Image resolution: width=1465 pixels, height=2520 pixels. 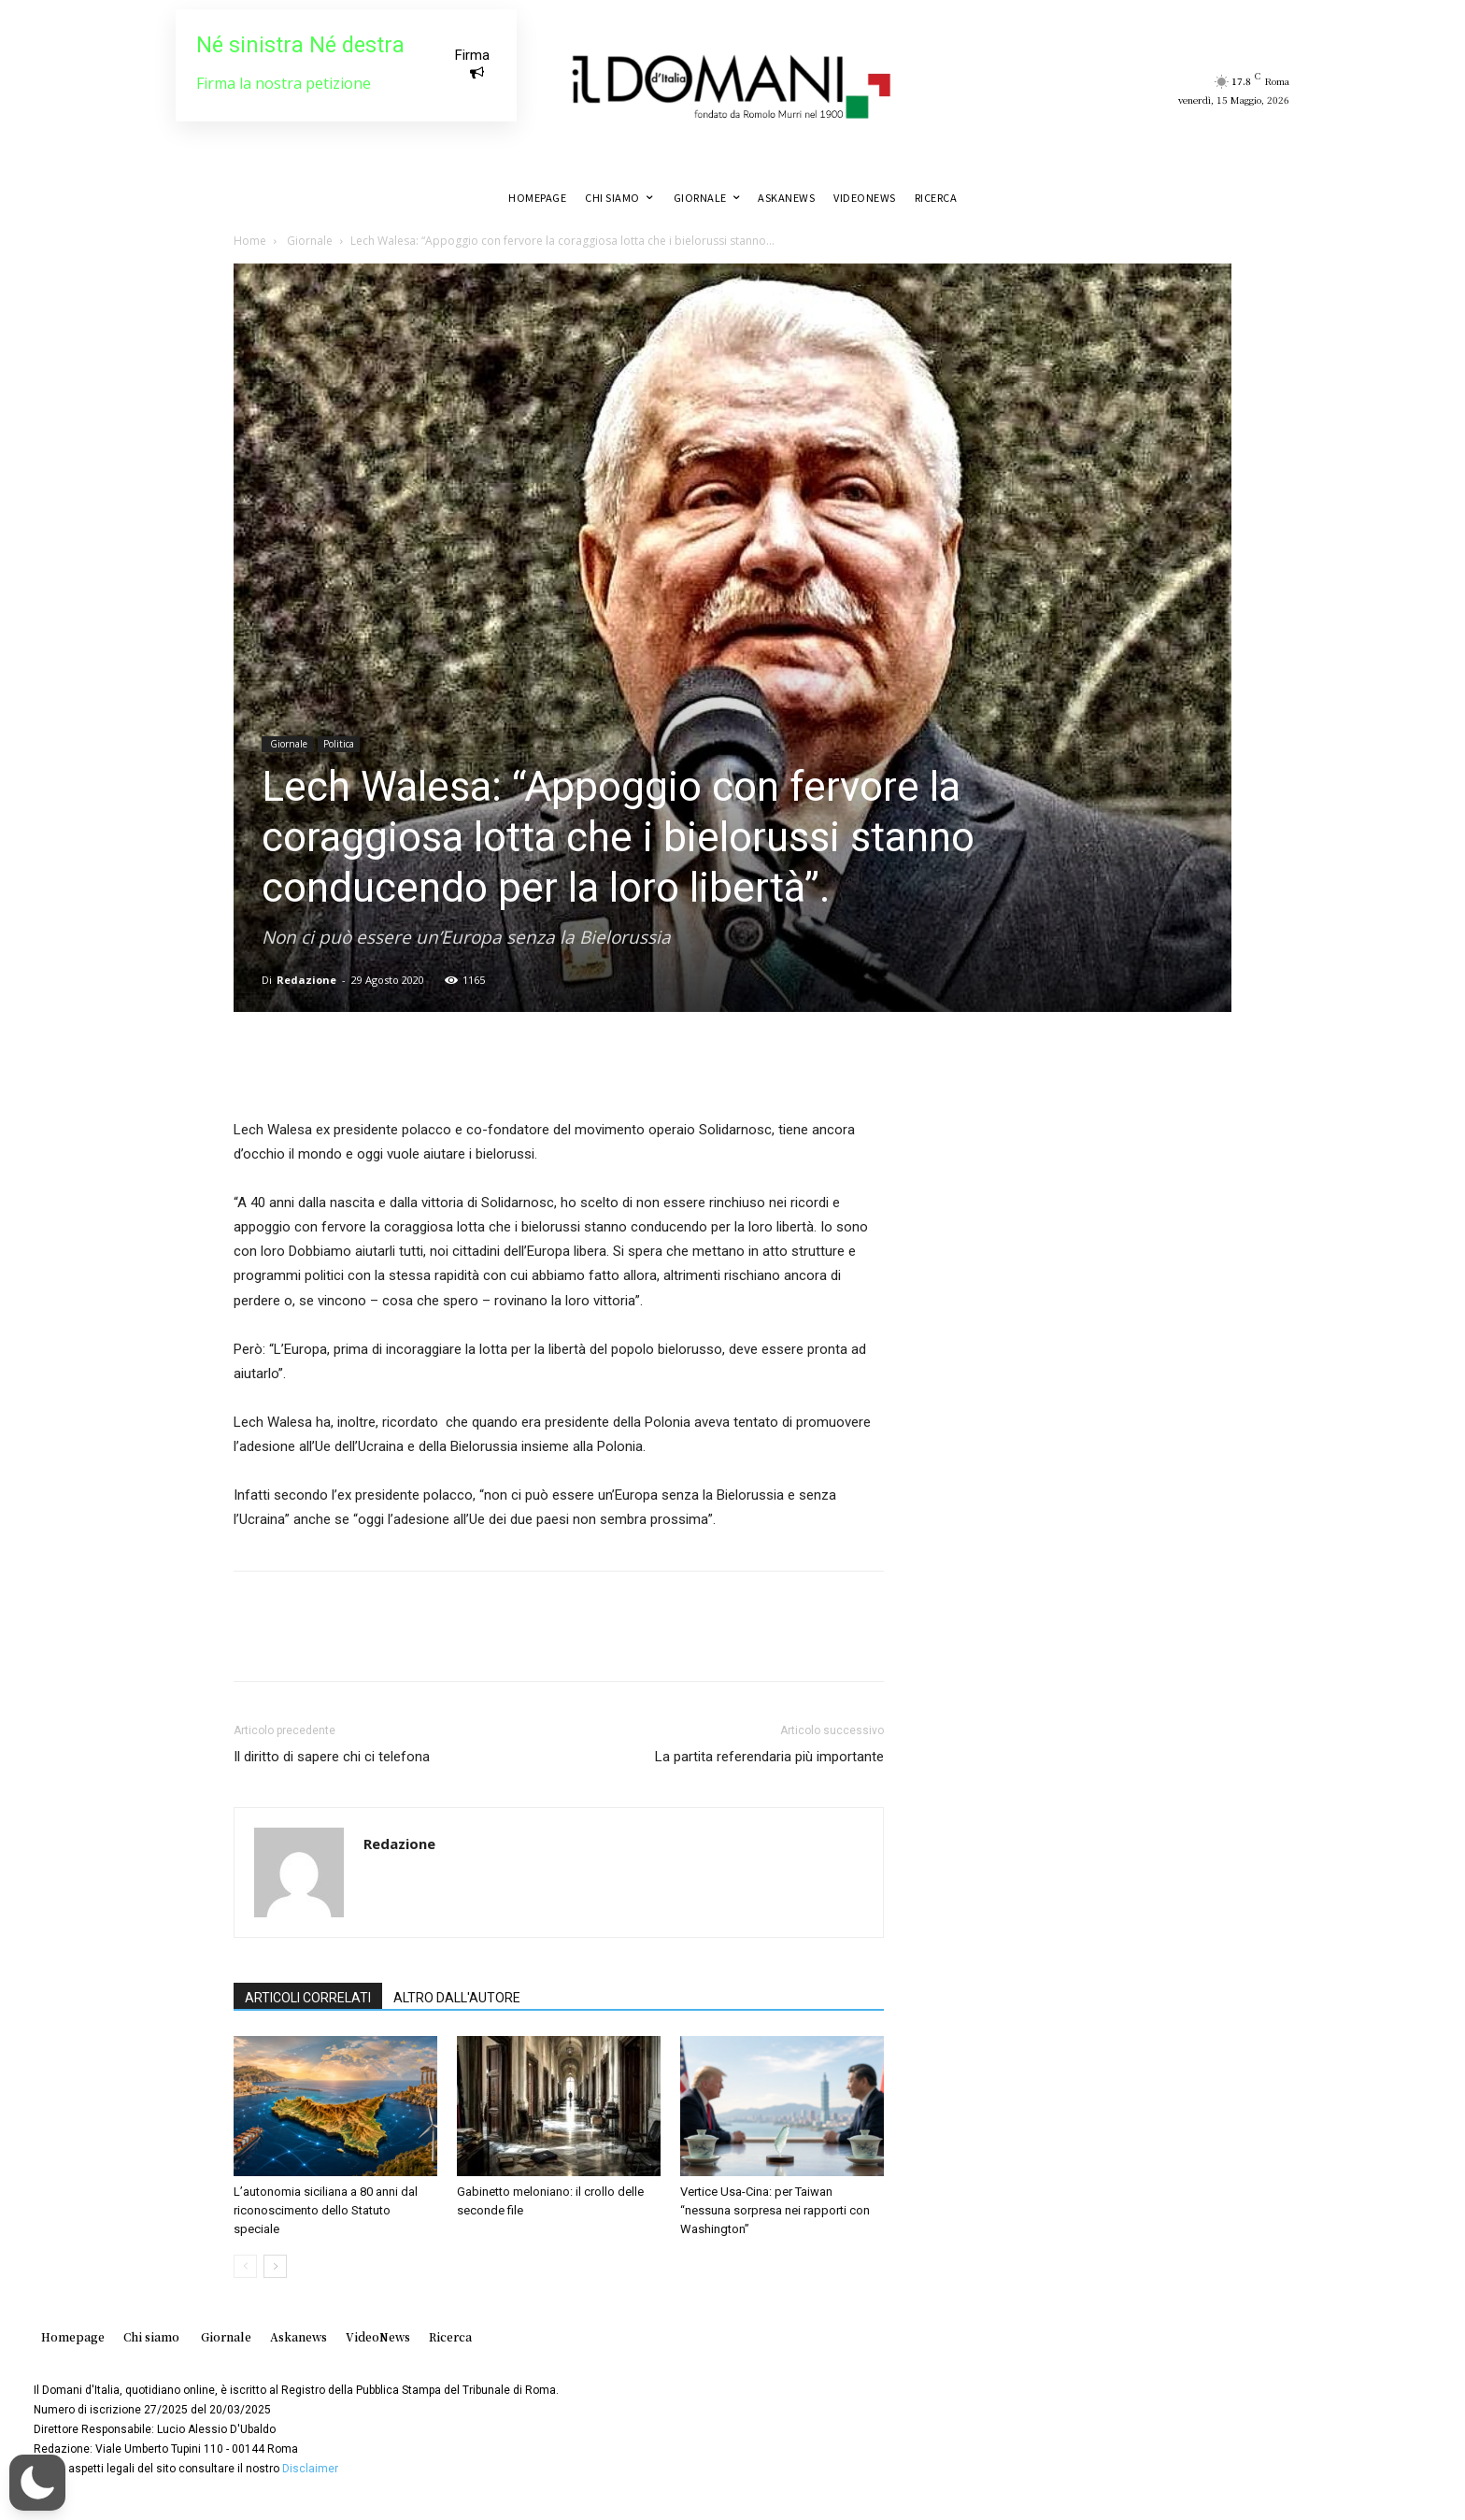 I want to click on ALTRO DALL'AUTORE, so click(x=456, y=1997).